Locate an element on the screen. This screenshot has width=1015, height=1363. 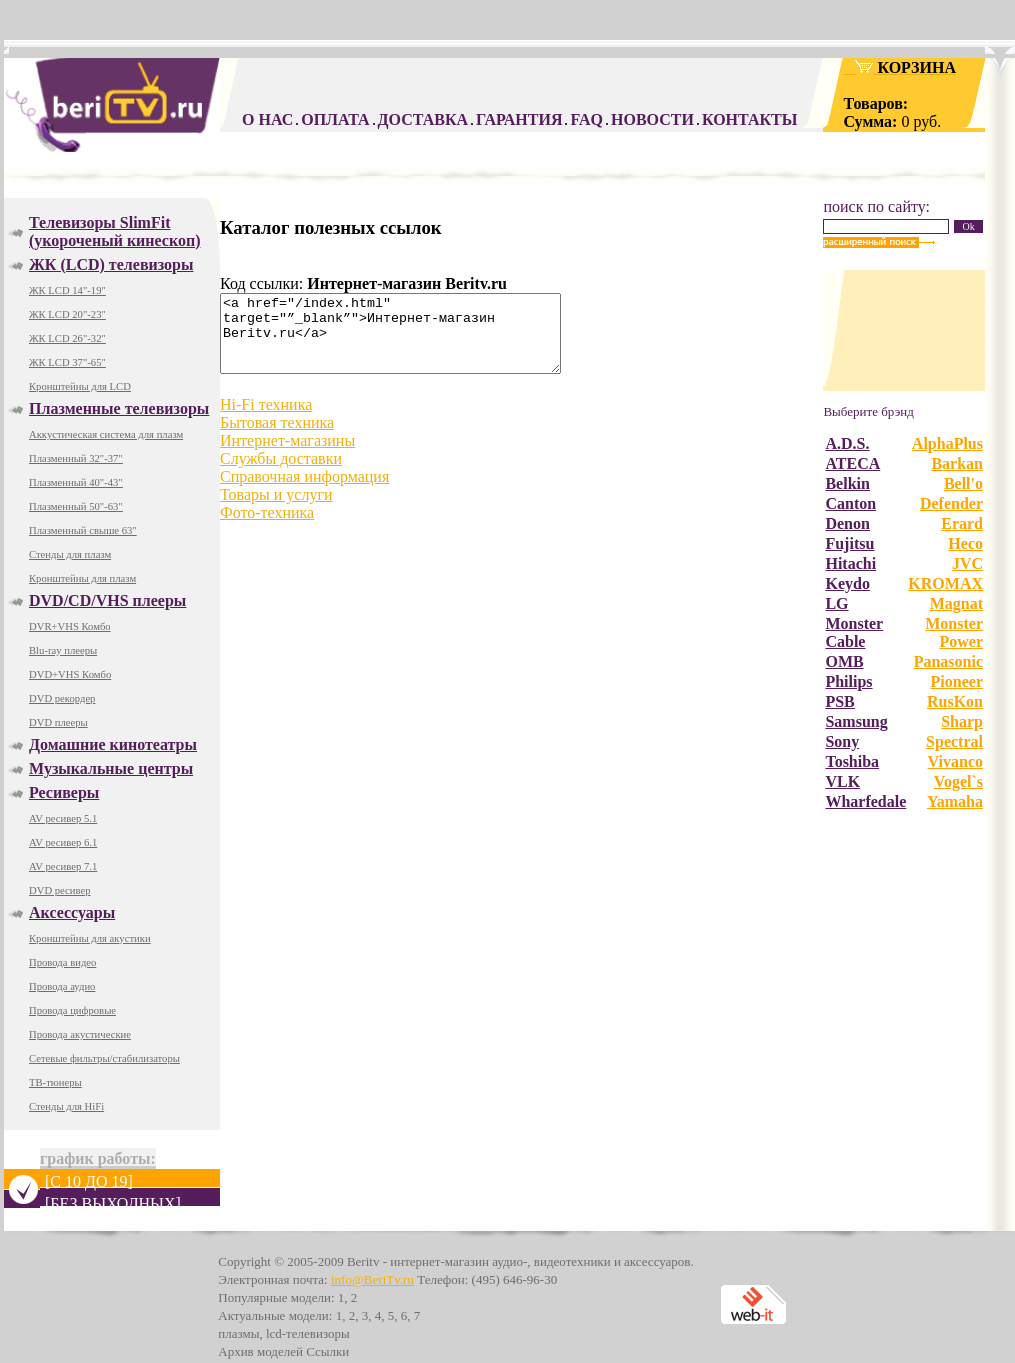
Интернет-магазины is located at coordinates (287, 455).